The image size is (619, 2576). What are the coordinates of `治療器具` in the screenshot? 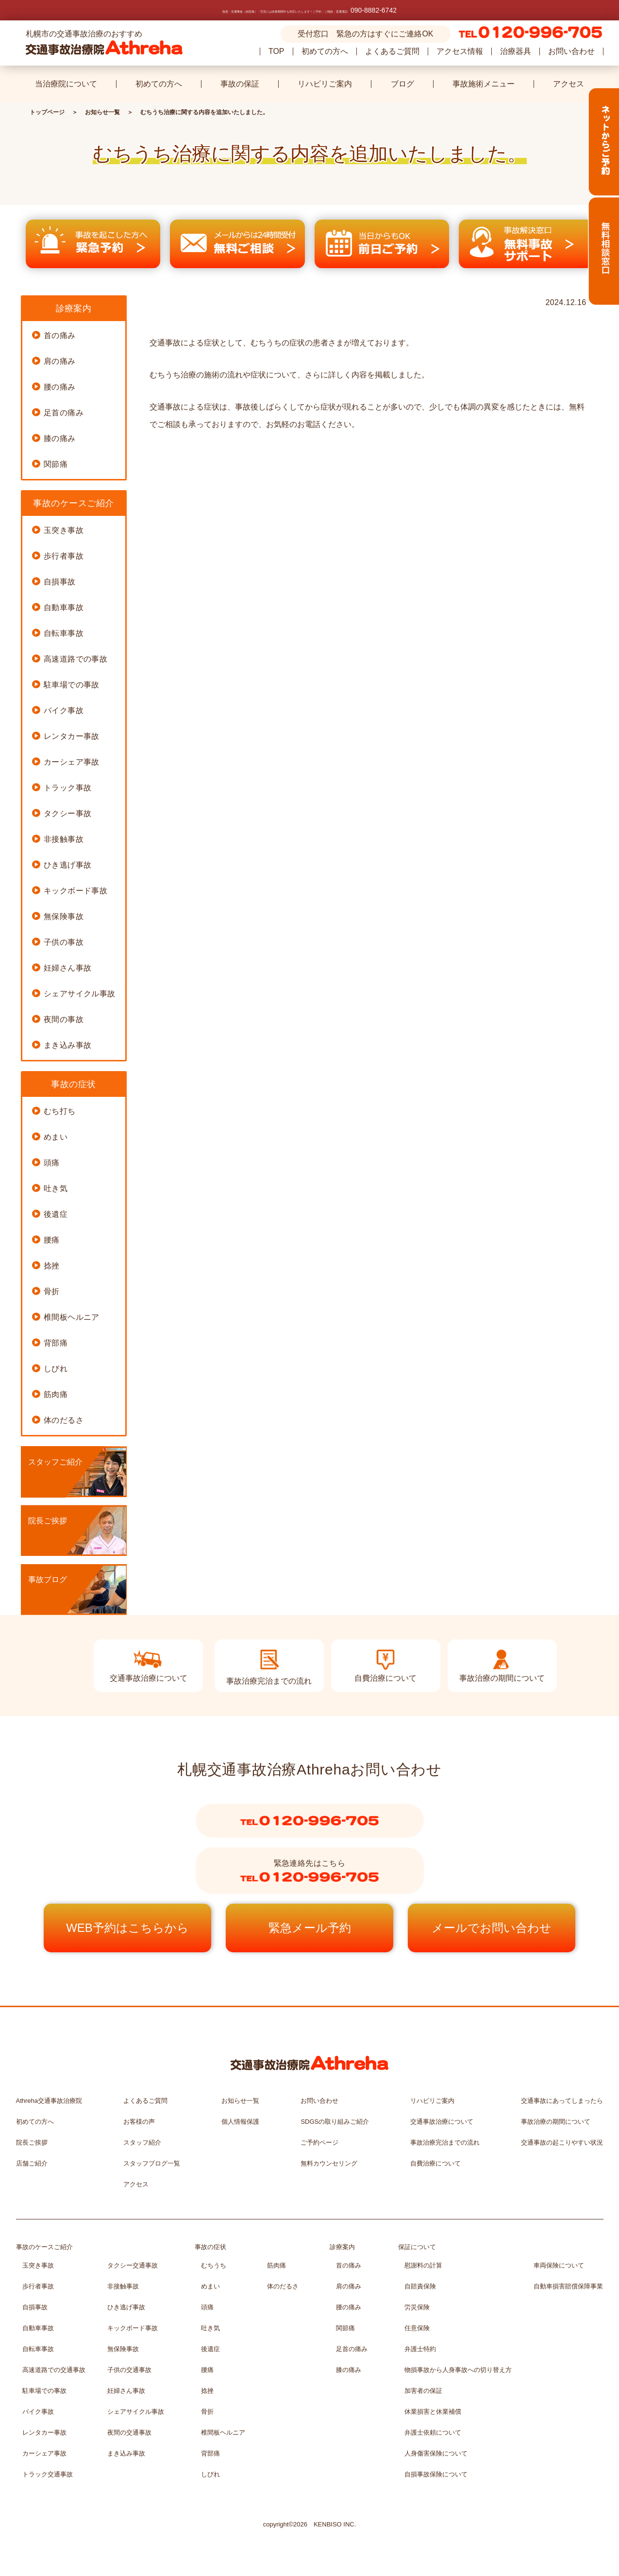 It's located at (515, 51).